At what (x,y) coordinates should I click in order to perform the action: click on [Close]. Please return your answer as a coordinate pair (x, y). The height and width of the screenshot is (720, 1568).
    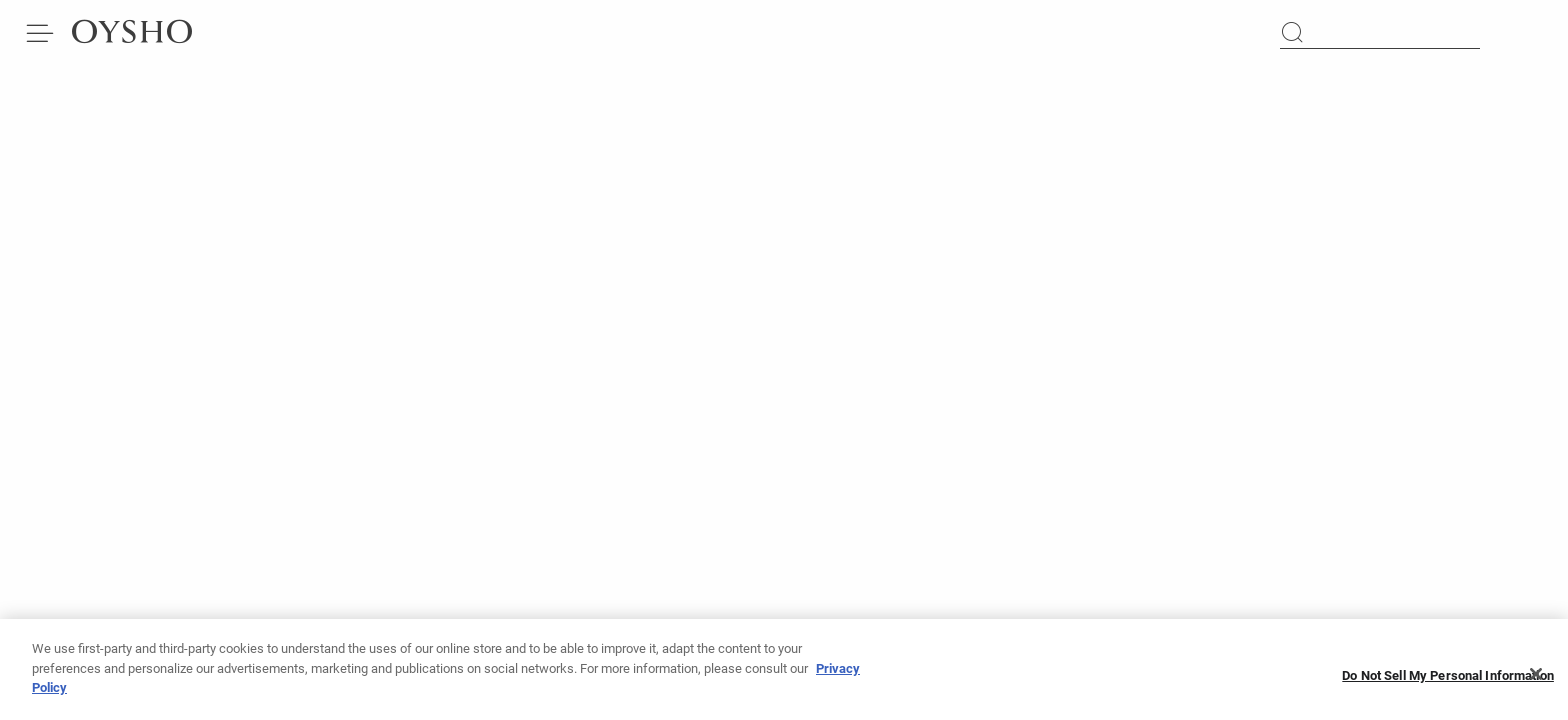
    Looking at the image, I should click on (1536, 680).